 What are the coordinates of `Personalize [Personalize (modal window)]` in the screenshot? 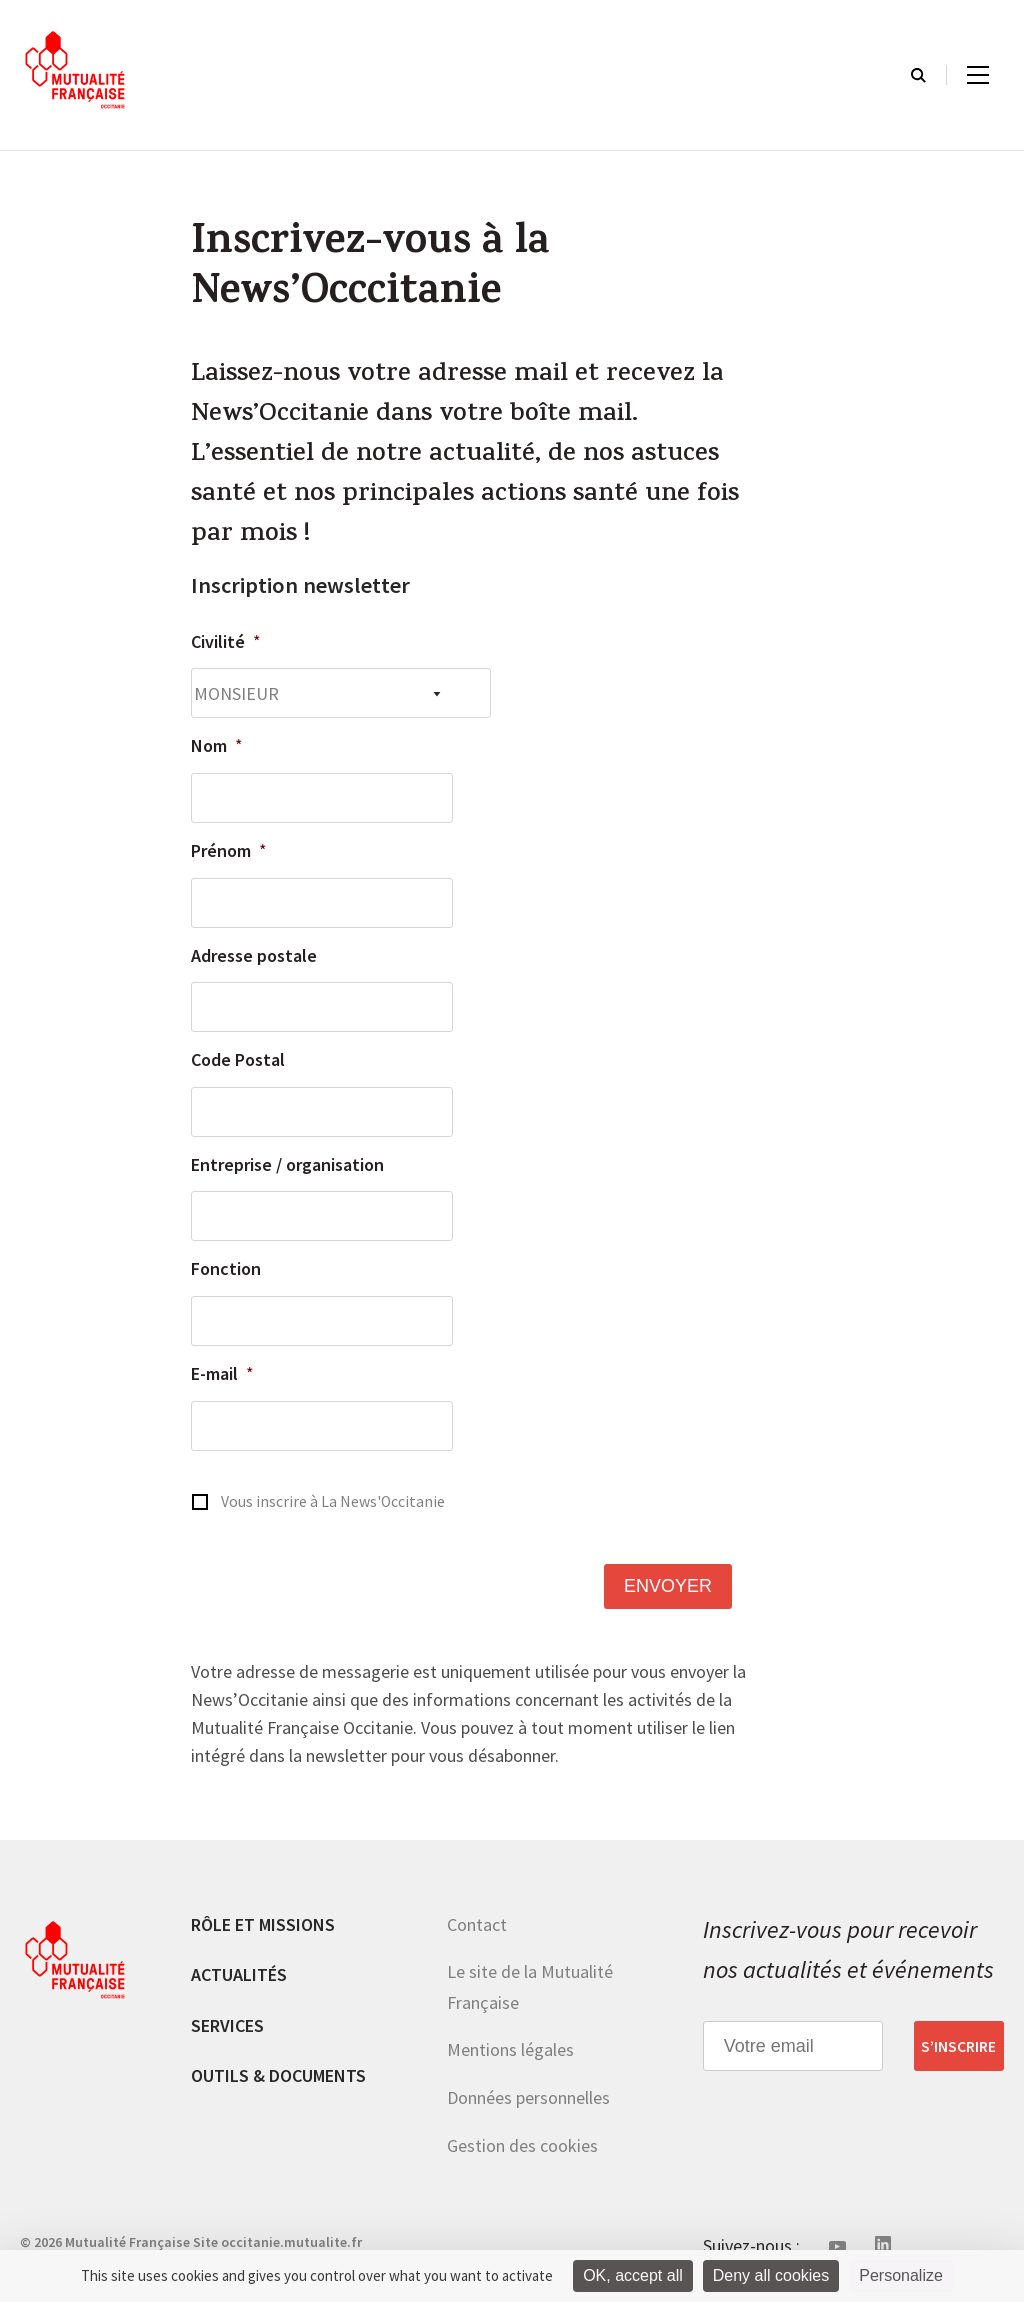 It's located at (901, 2275).